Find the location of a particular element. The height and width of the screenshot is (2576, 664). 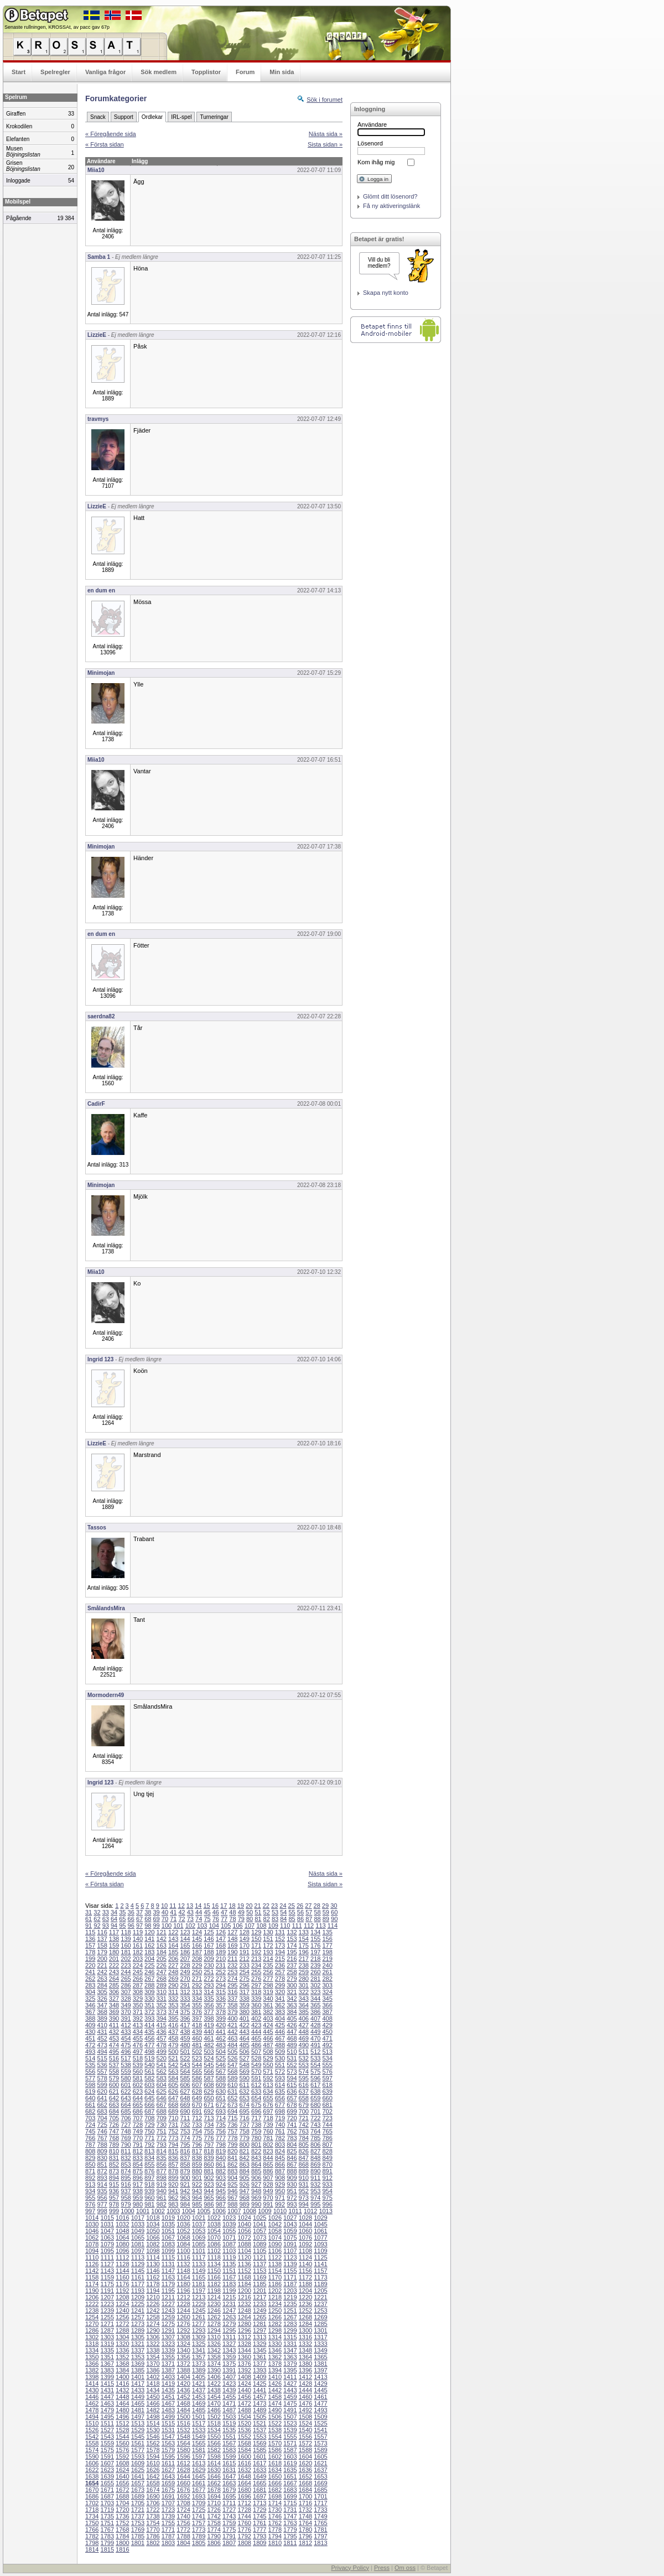

357 is located at coordinates (221, 2005).